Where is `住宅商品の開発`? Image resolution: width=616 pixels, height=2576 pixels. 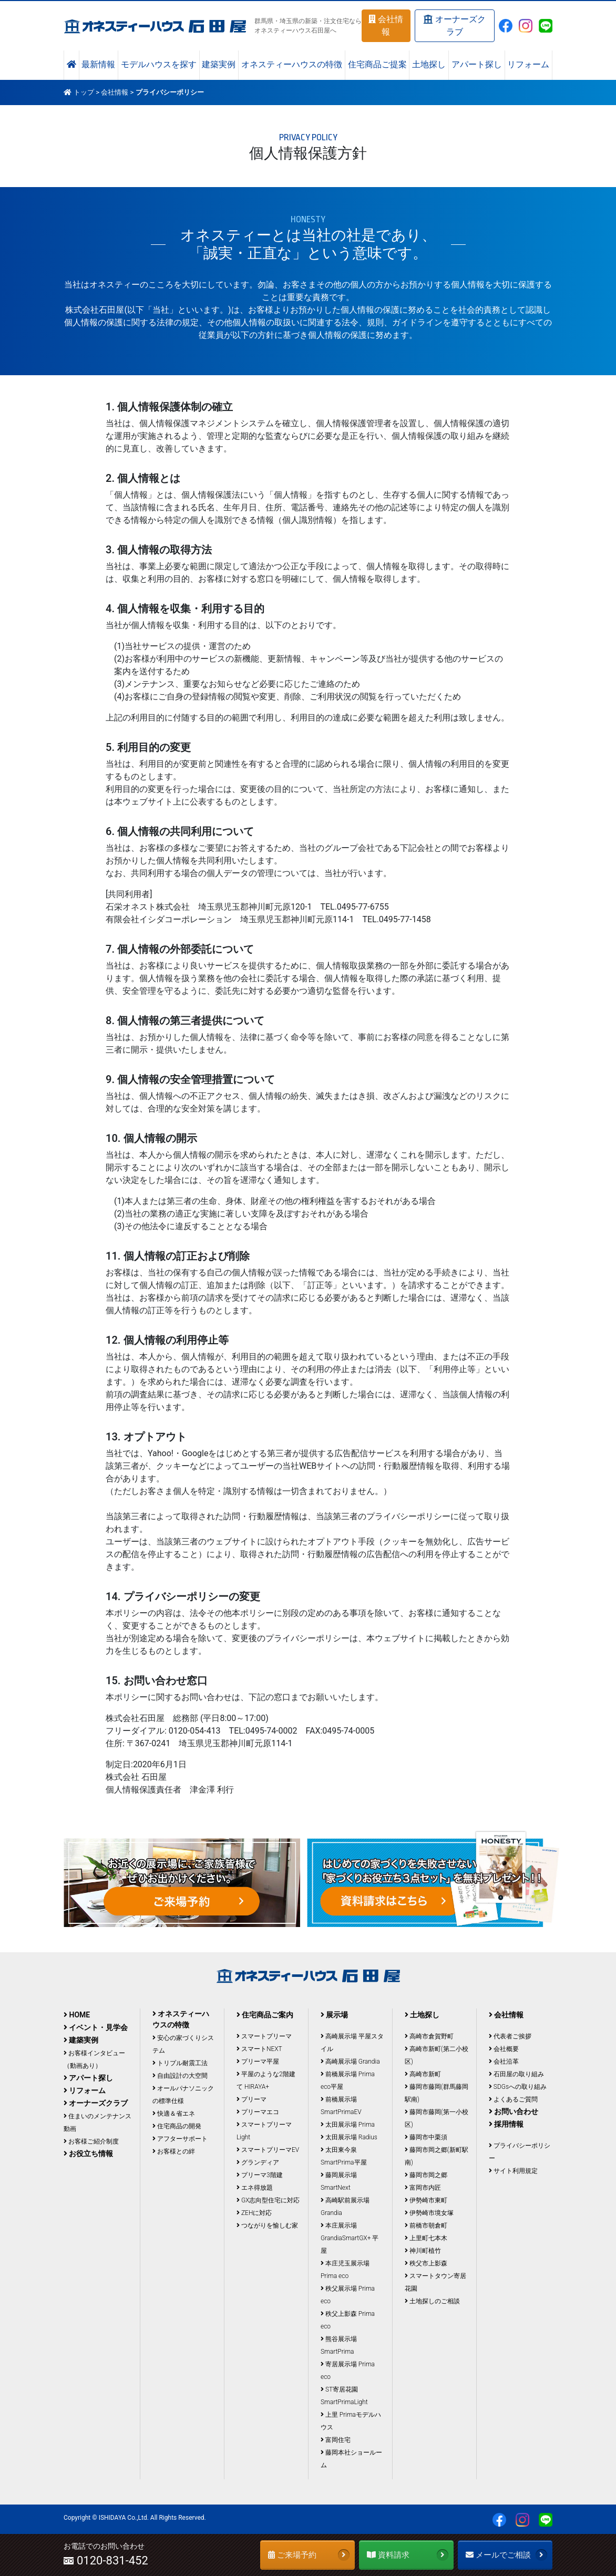
住宅商品の開発 is located at coordinates (176, 2126).